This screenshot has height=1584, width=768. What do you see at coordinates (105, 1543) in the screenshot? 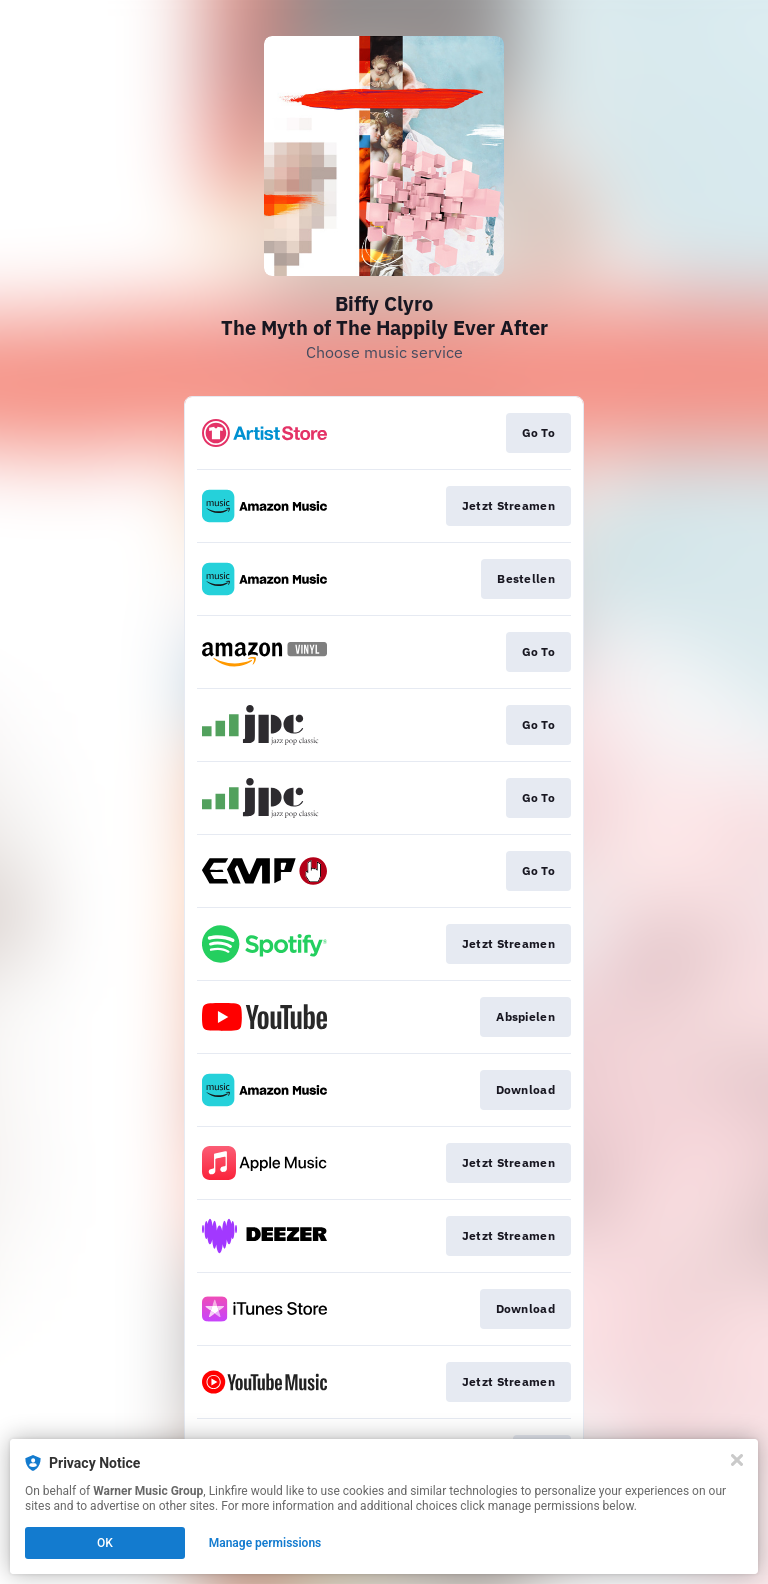
I see `OK` at bounding box center [105, 1543].